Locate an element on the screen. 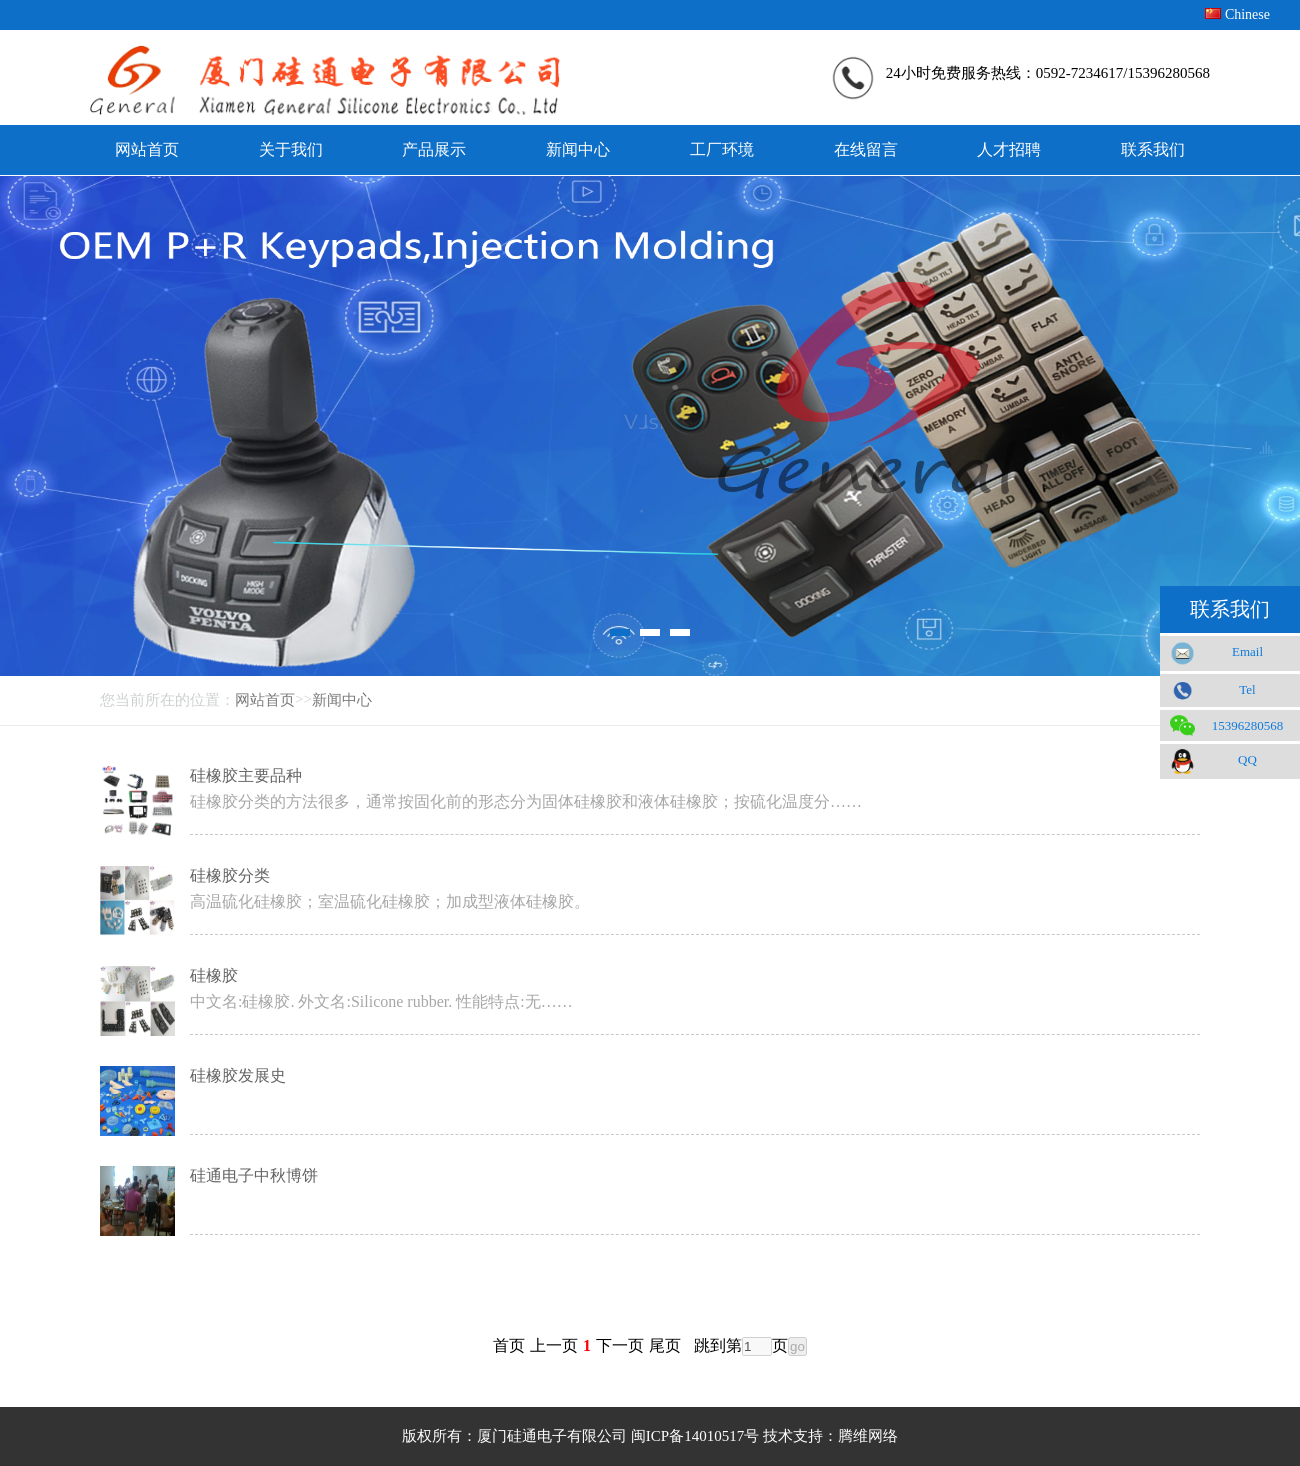 Image resolution: width=1300 pixels, height=1466 pixels. 尾页 is located at coordinates (665, 1345).